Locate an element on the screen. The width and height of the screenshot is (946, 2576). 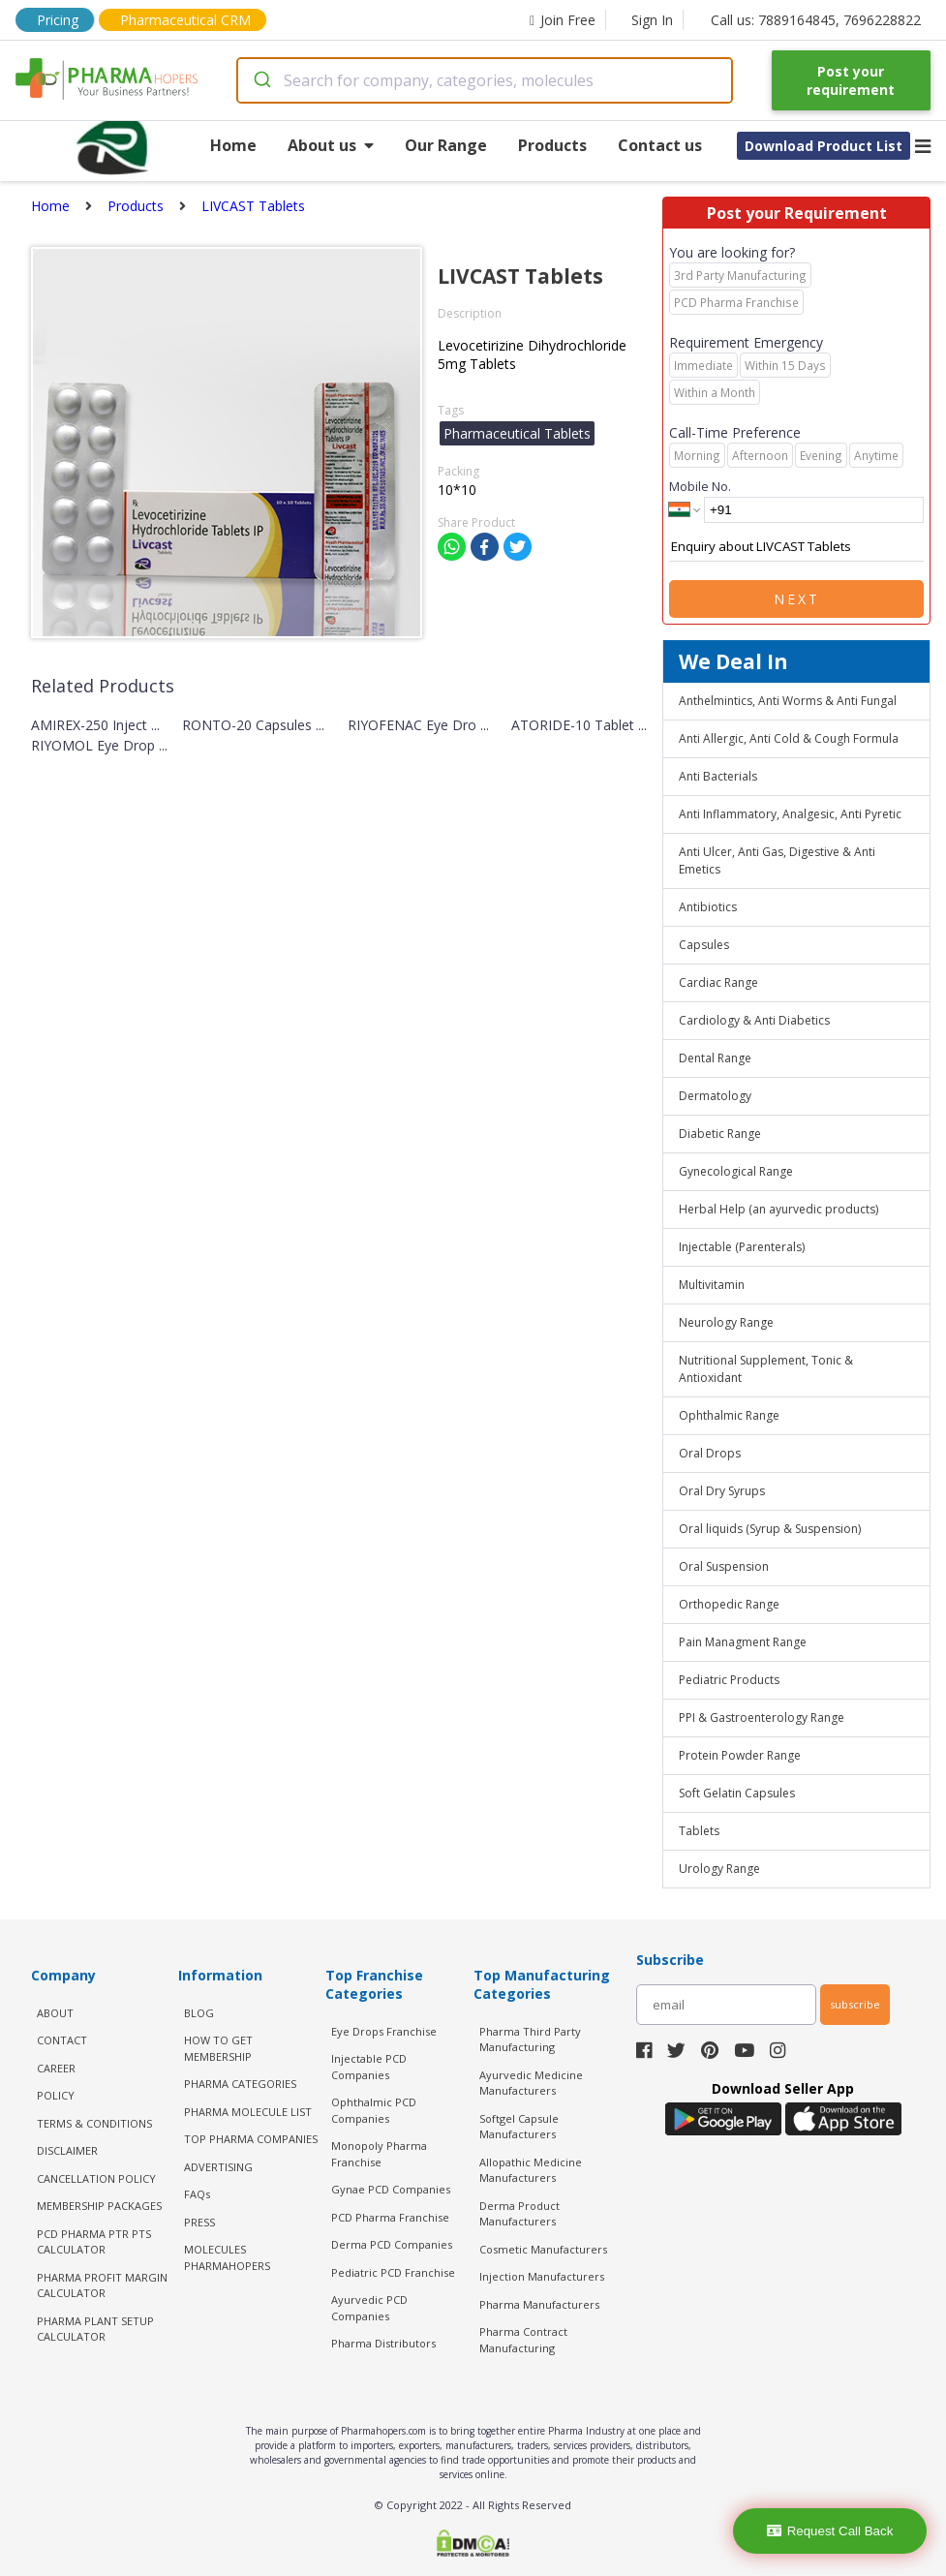
Ophthalmic PCD Companies is located at coordinates (373, 2110).